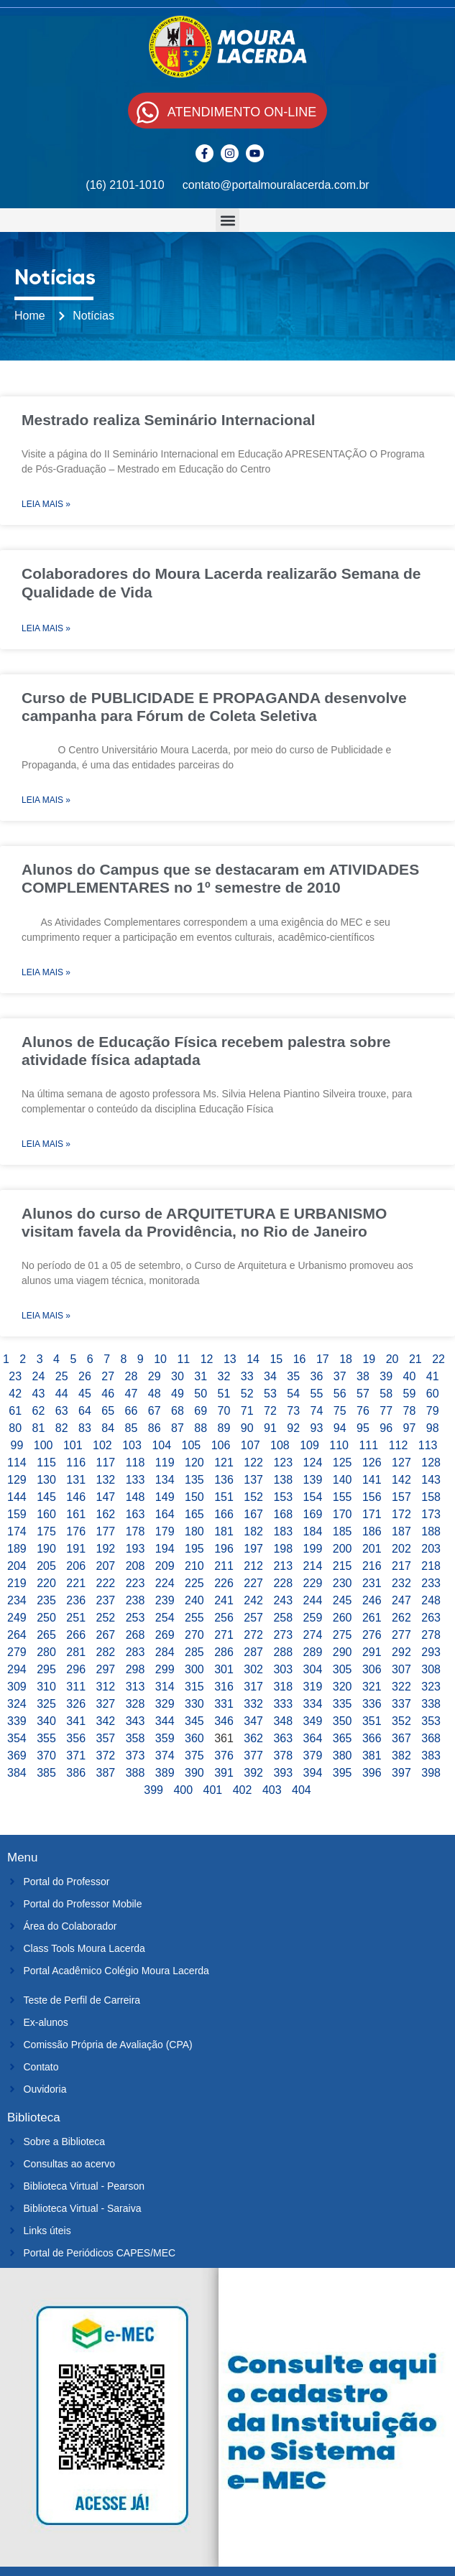  I want to click on 382, so click(401, 1755).